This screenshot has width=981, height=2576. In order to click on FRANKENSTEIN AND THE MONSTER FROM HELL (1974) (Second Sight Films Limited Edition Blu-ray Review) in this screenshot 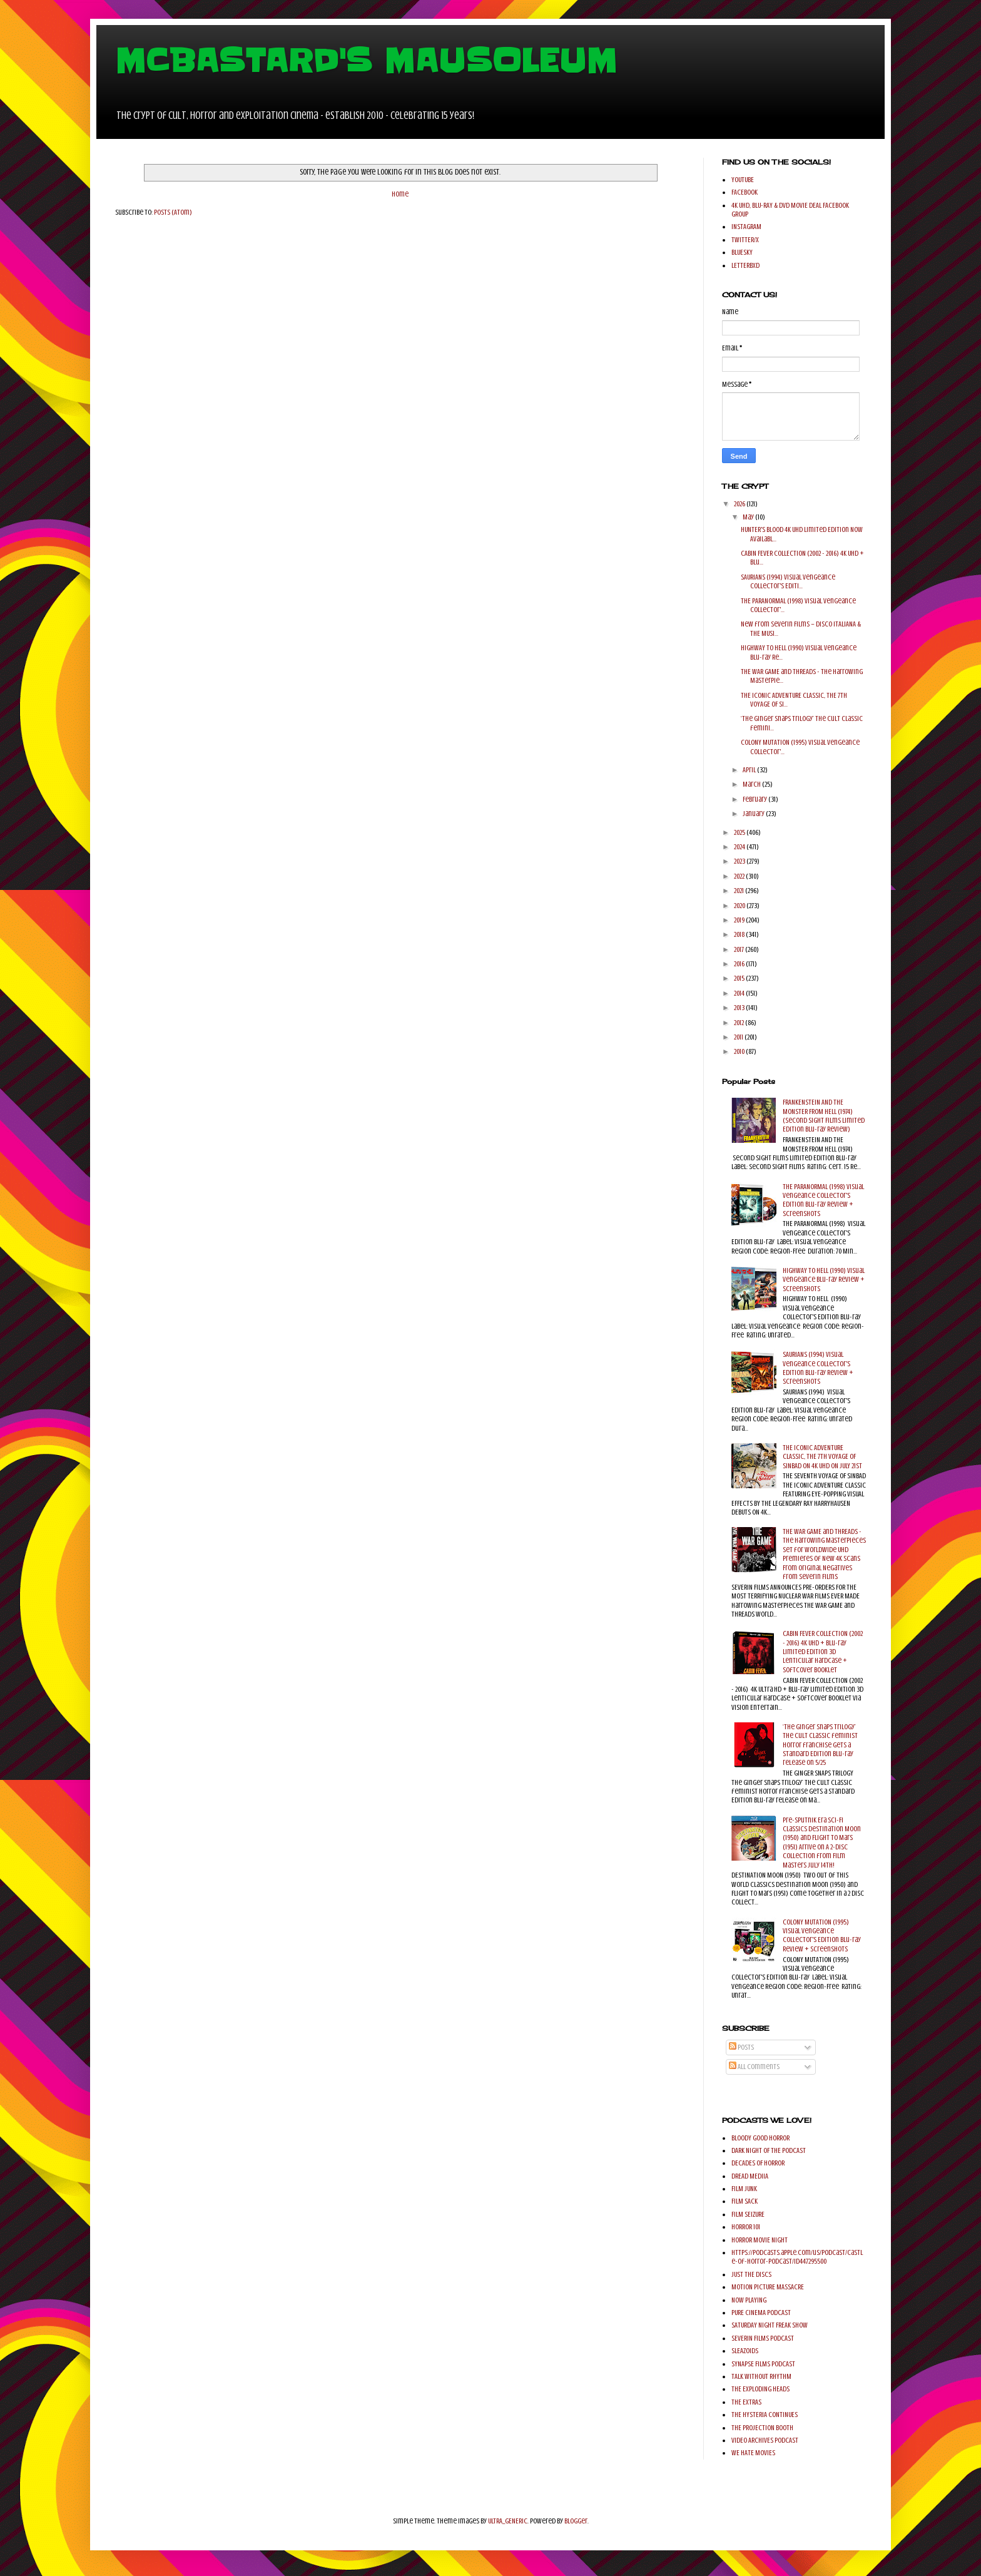, I will do `click(824, 1115)`.